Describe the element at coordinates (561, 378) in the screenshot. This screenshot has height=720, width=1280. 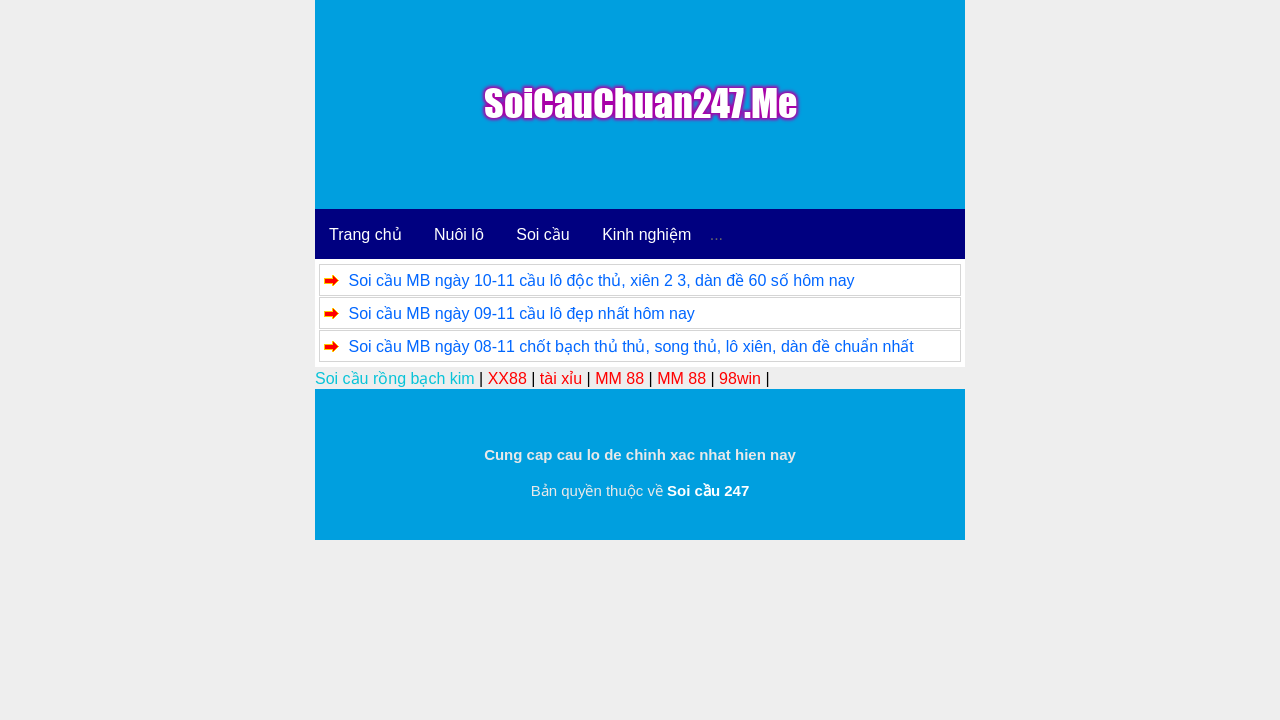
I see `tài xỉu` at that location.